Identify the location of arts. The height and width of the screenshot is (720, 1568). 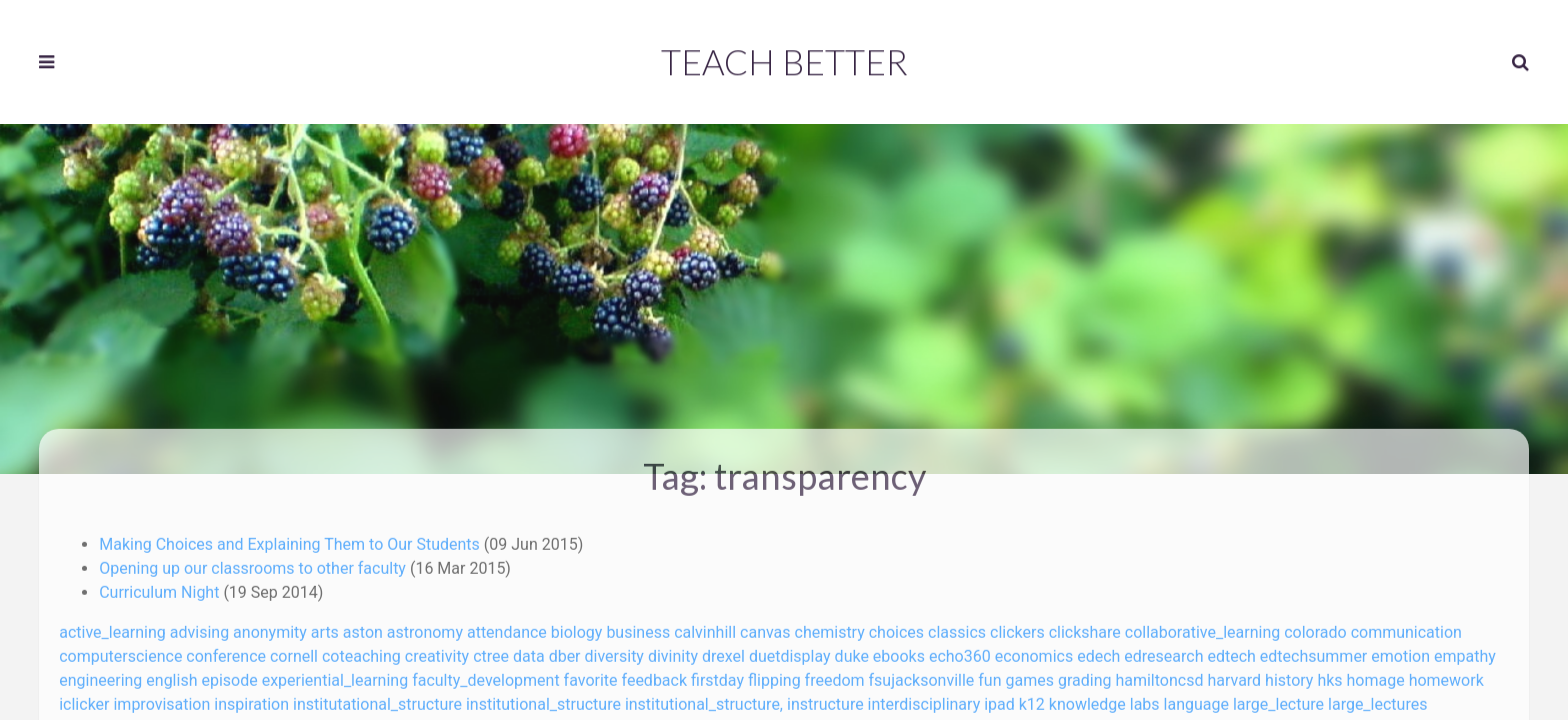
(325, 626).